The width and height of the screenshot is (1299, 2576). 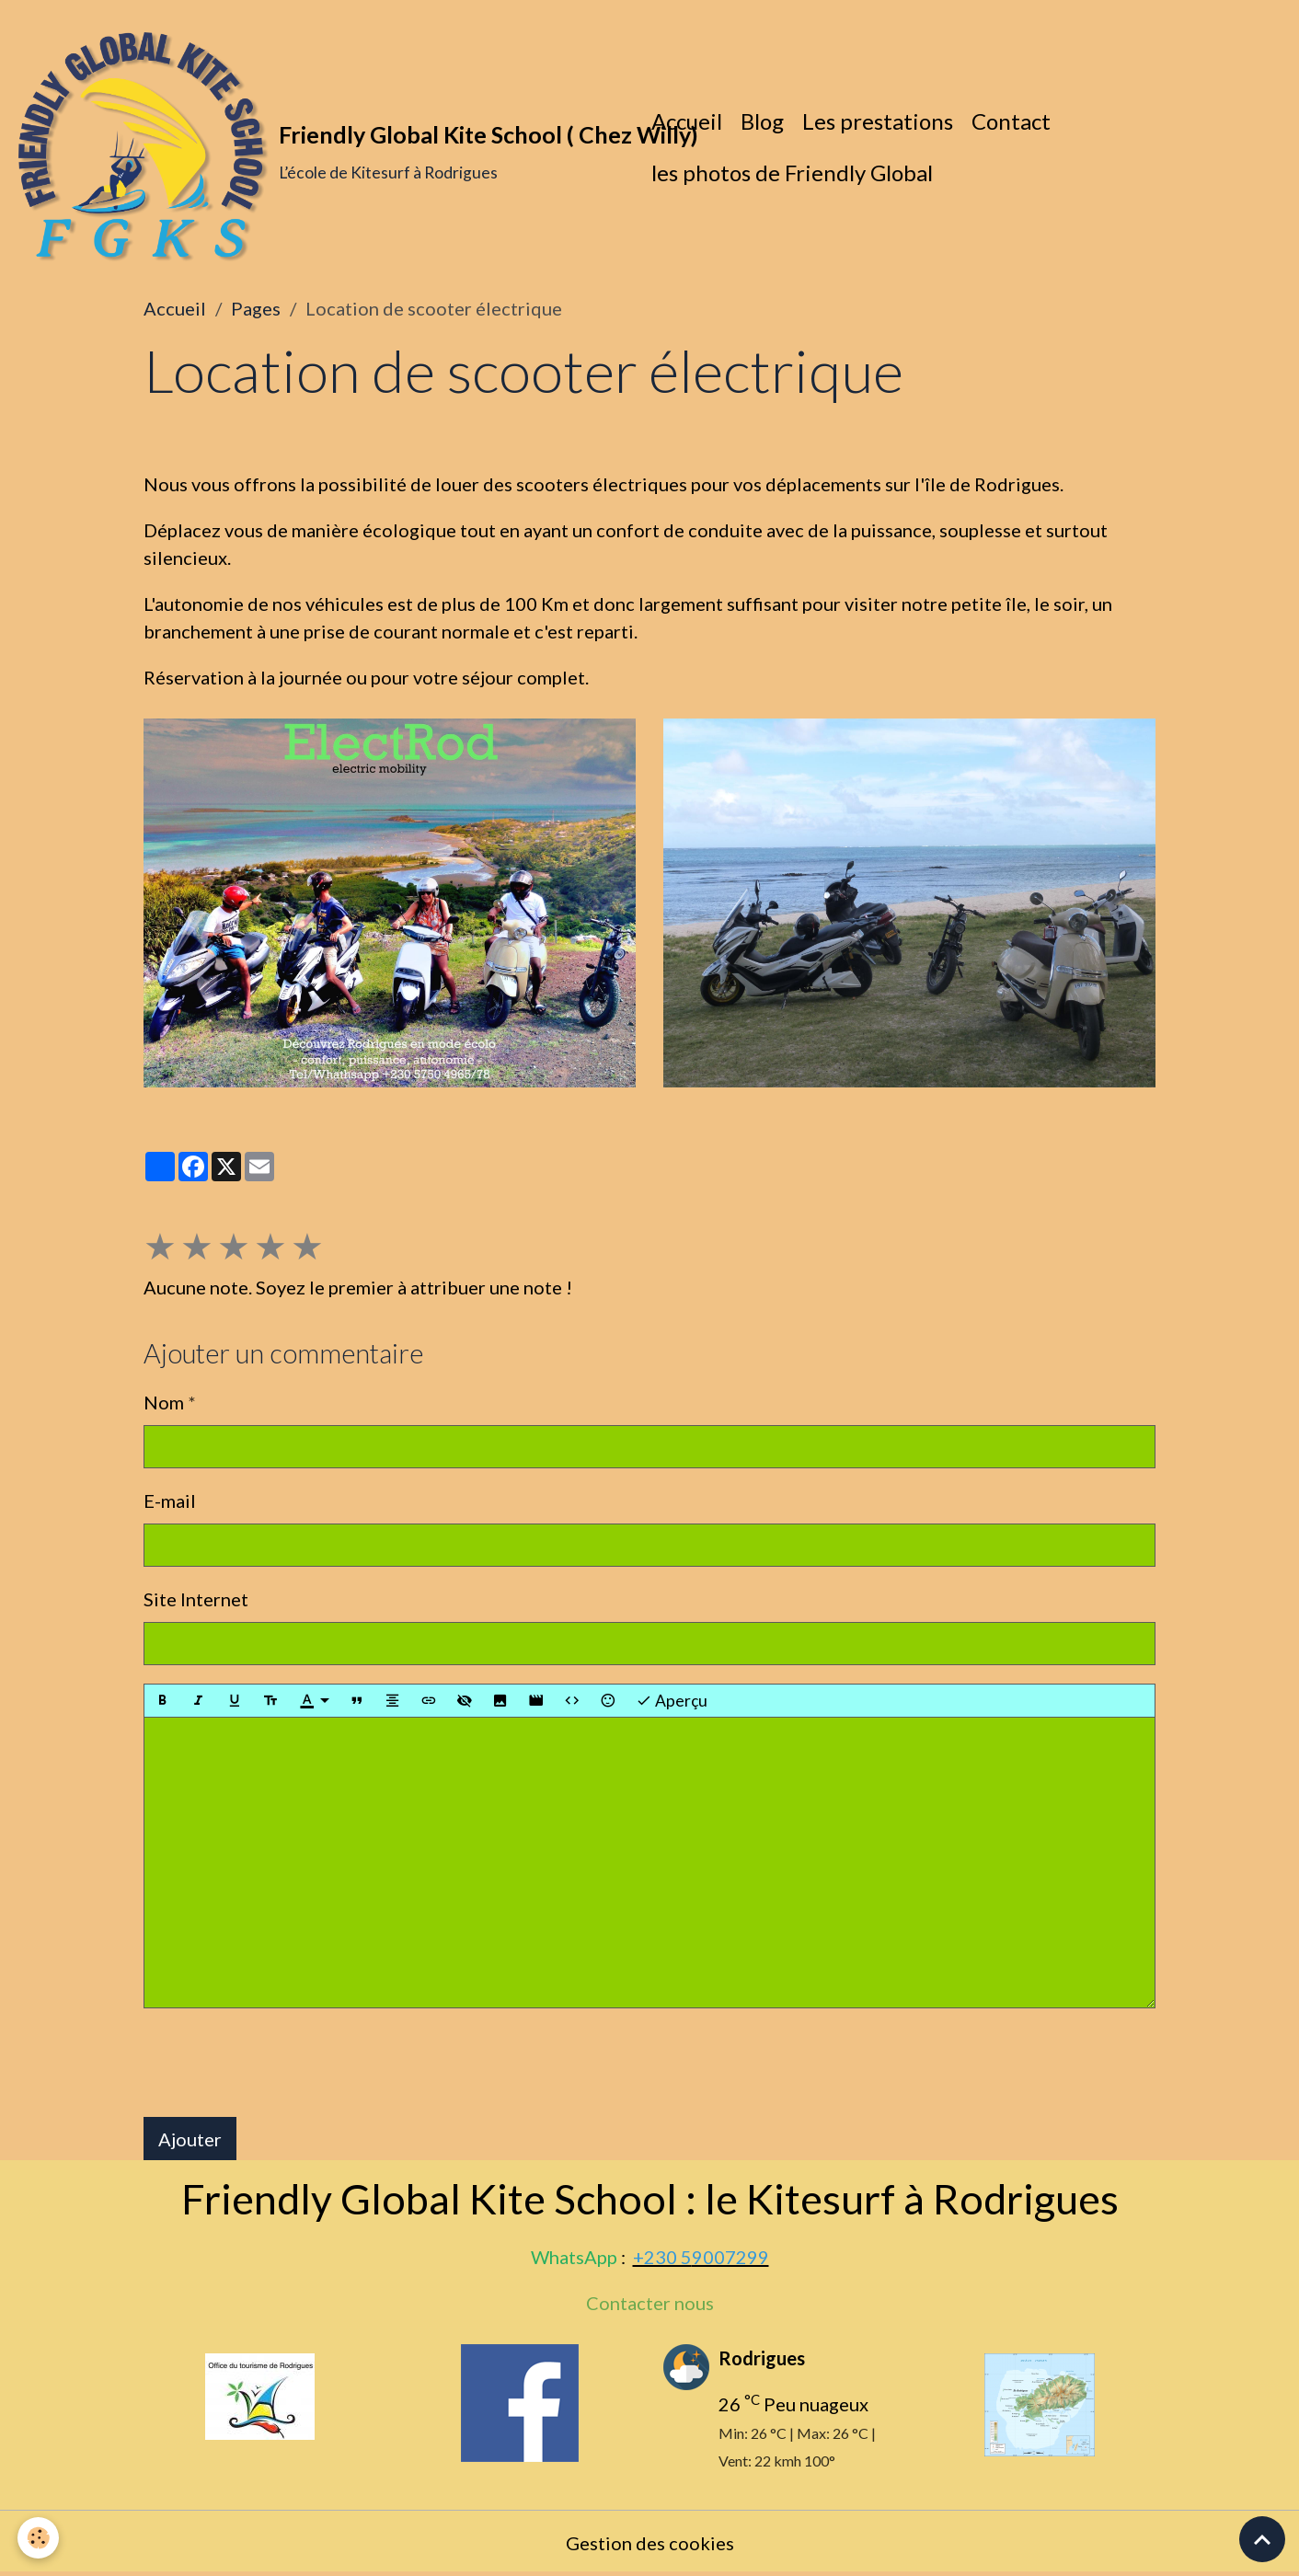 What do you see at coordinates (196, 1599) in the screenshot?
I see `Site Internet` at bounding box center [196, 1599].